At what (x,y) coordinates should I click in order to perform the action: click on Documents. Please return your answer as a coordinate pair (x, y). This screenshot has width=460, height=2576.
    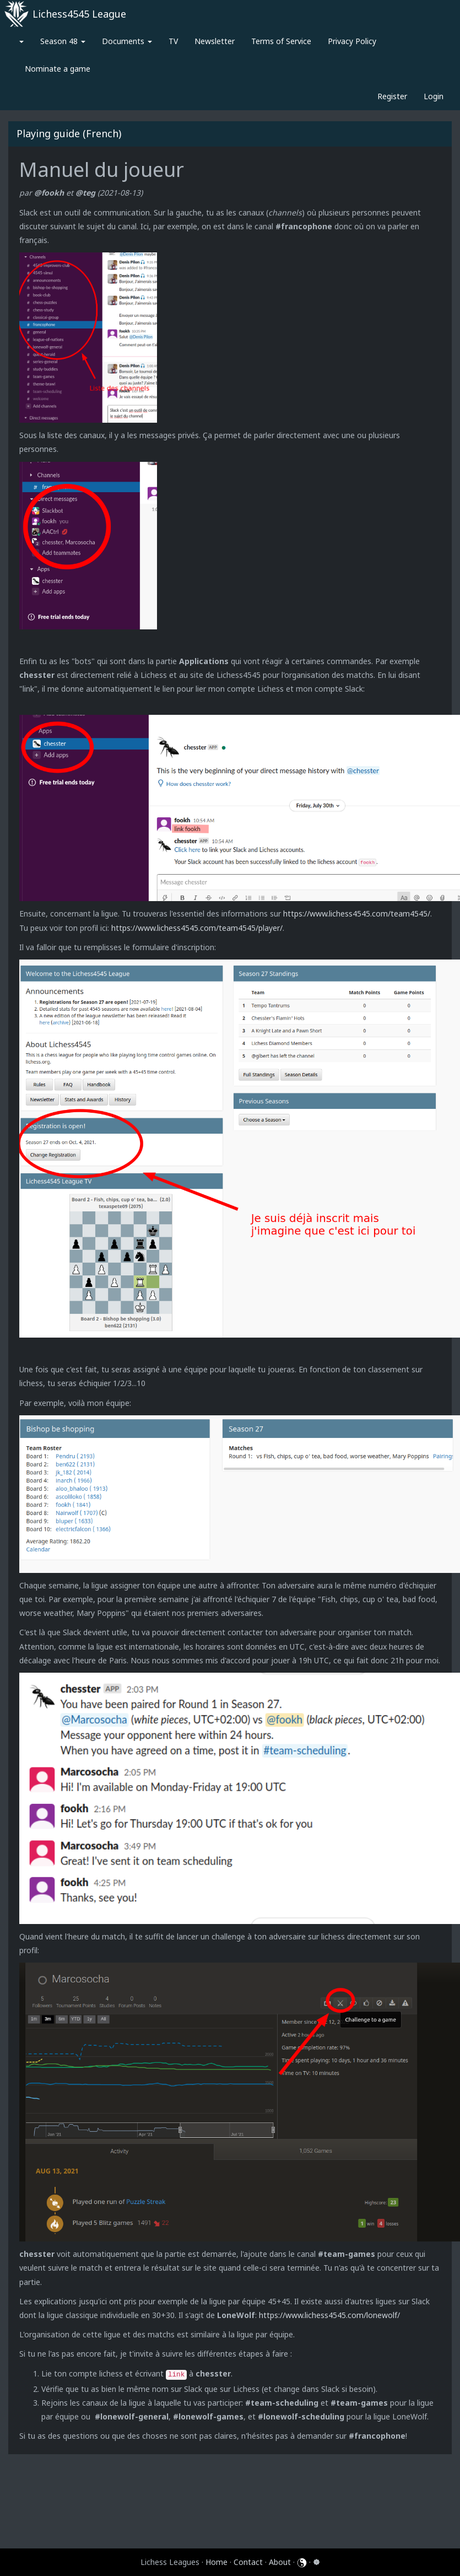
    Looking at the image, I should click on (127, 41).